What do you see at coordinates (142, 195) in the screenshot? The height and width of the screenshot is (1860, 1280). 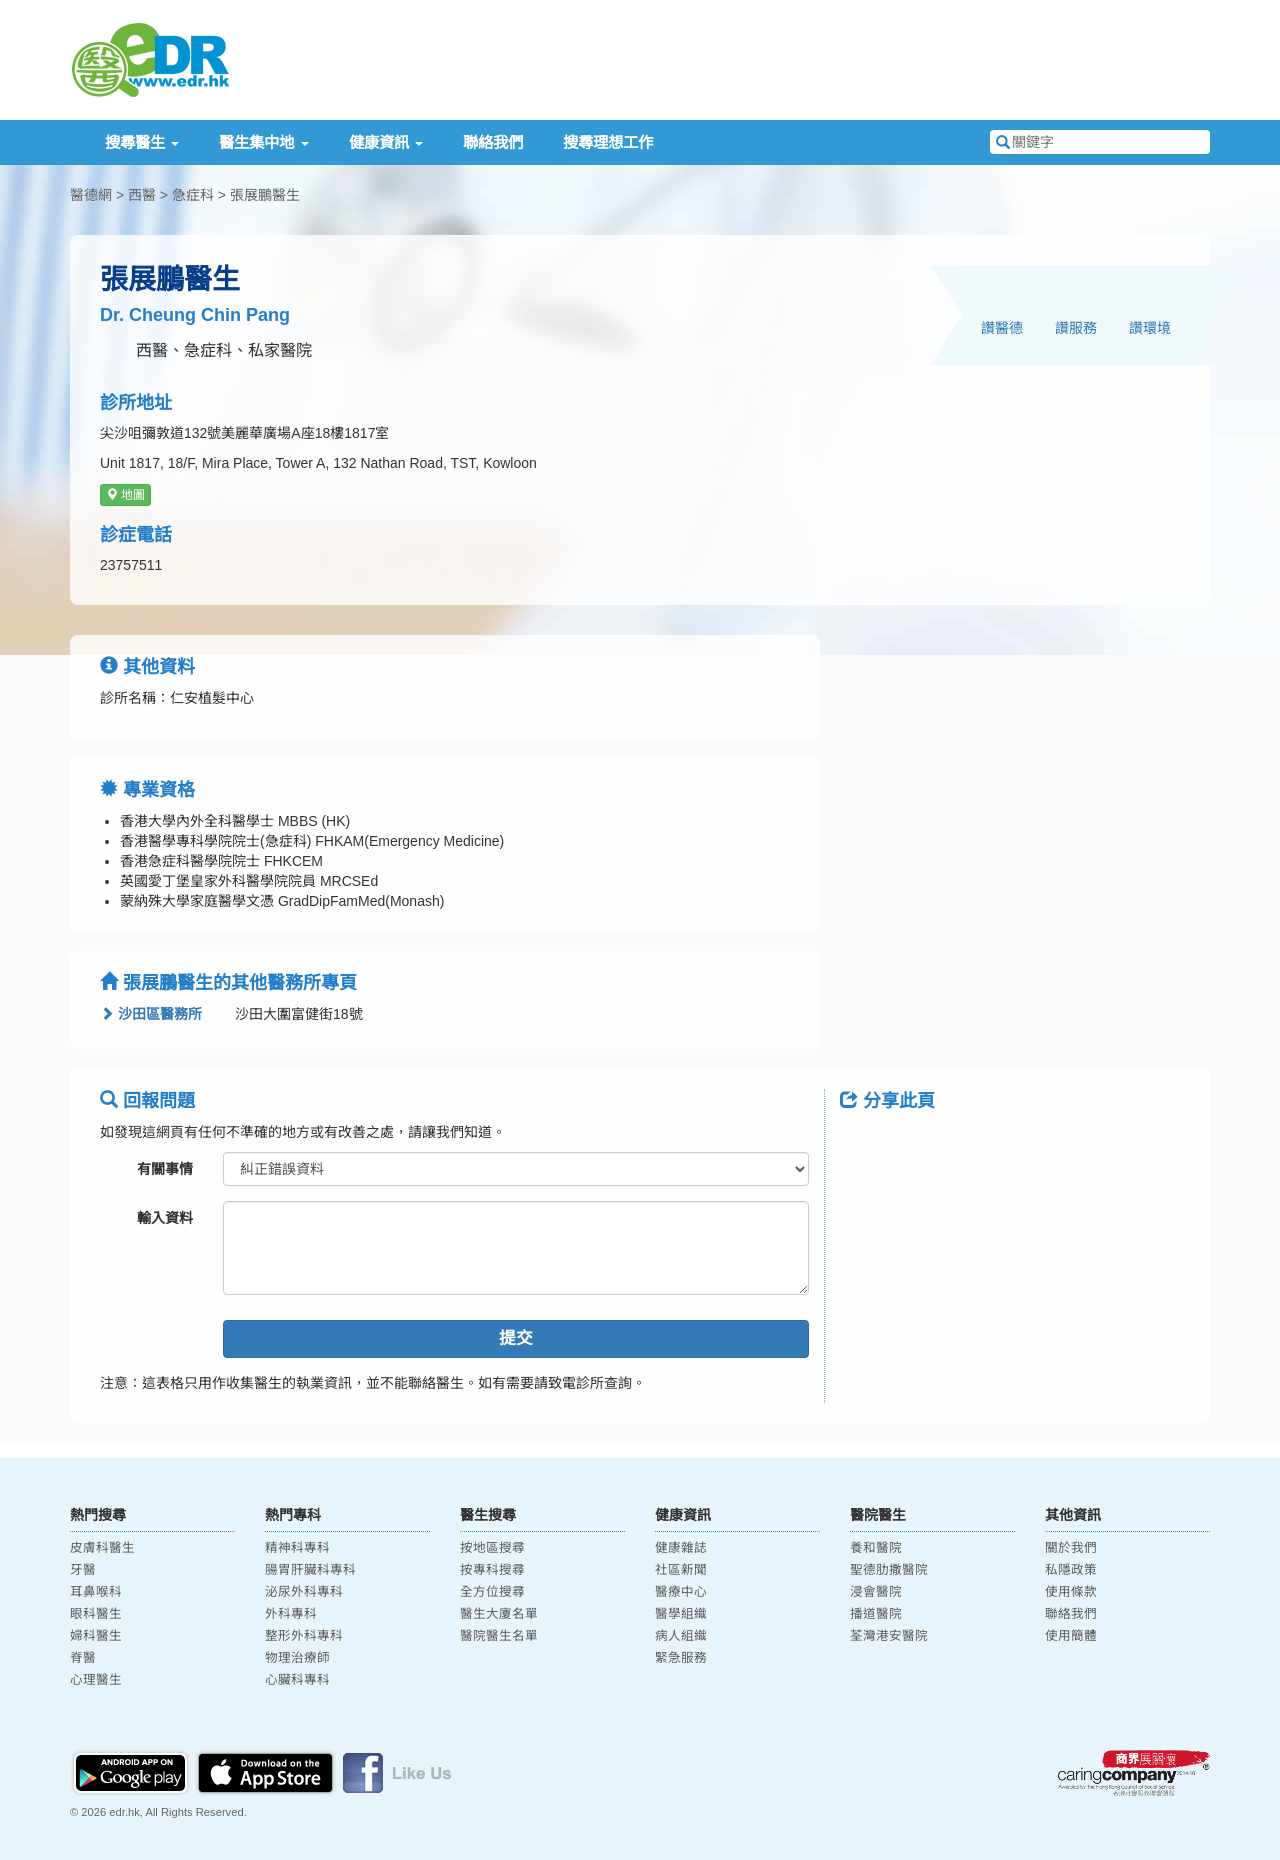 I see `西醫` at bounding box center [142, 195].